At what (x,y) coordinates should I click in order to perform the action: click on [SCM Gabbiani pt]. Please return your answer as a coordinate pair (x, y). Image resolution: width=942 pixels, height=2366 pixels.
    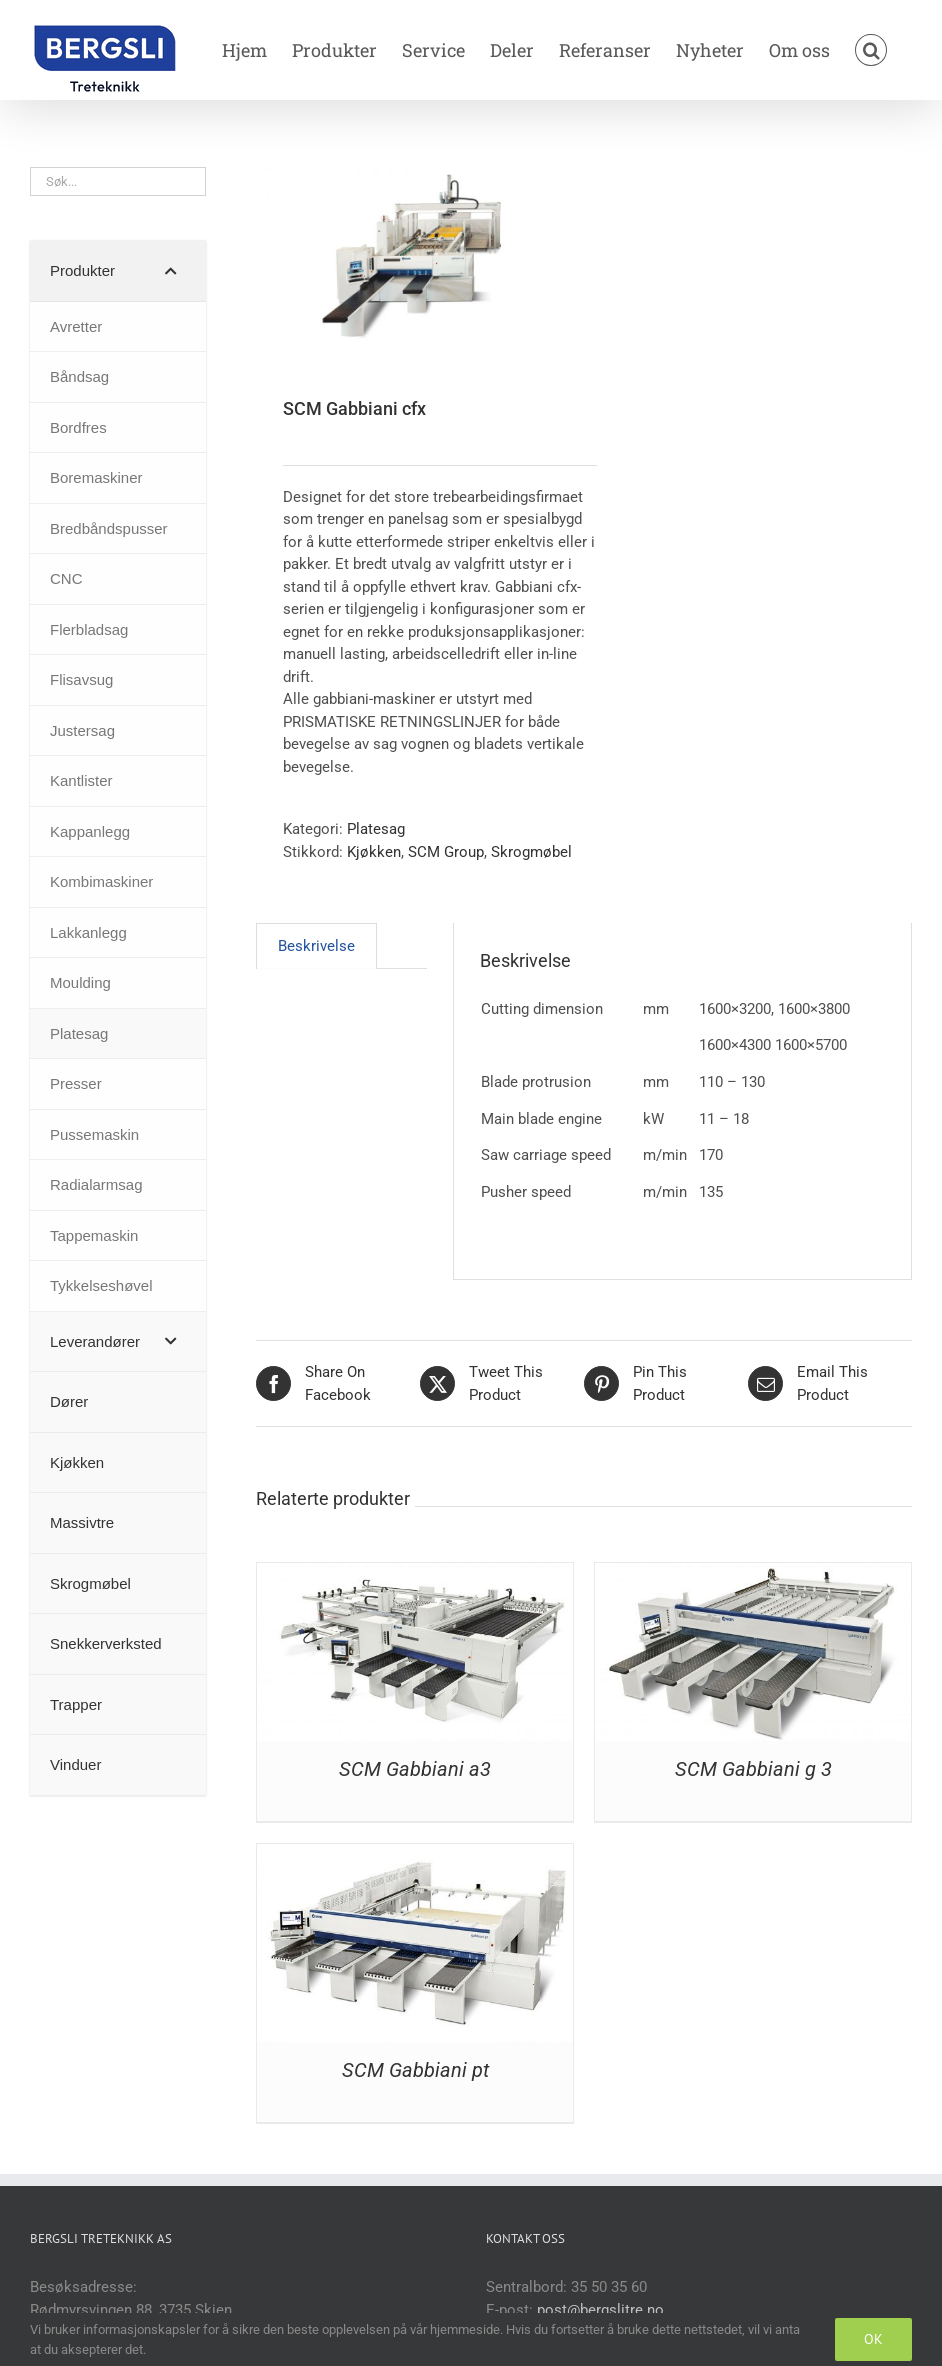
    Looking at the image, I should click on (415, 1855).